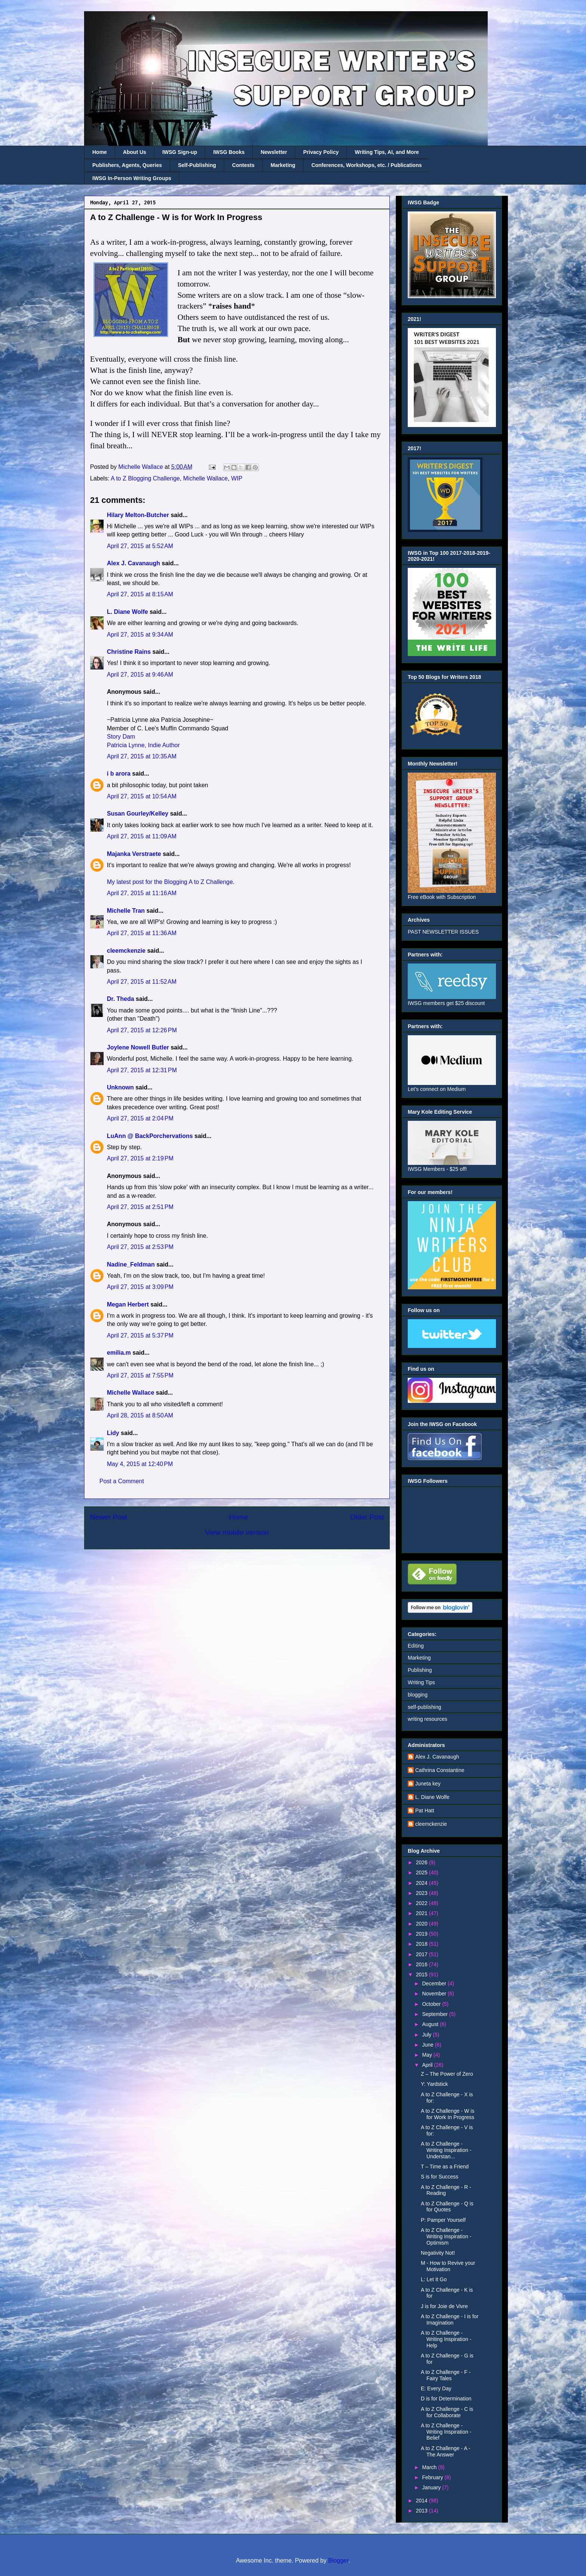 The width and height of the screenshot is (586, 2576). I want to click on Editing, so click(416, 1646).